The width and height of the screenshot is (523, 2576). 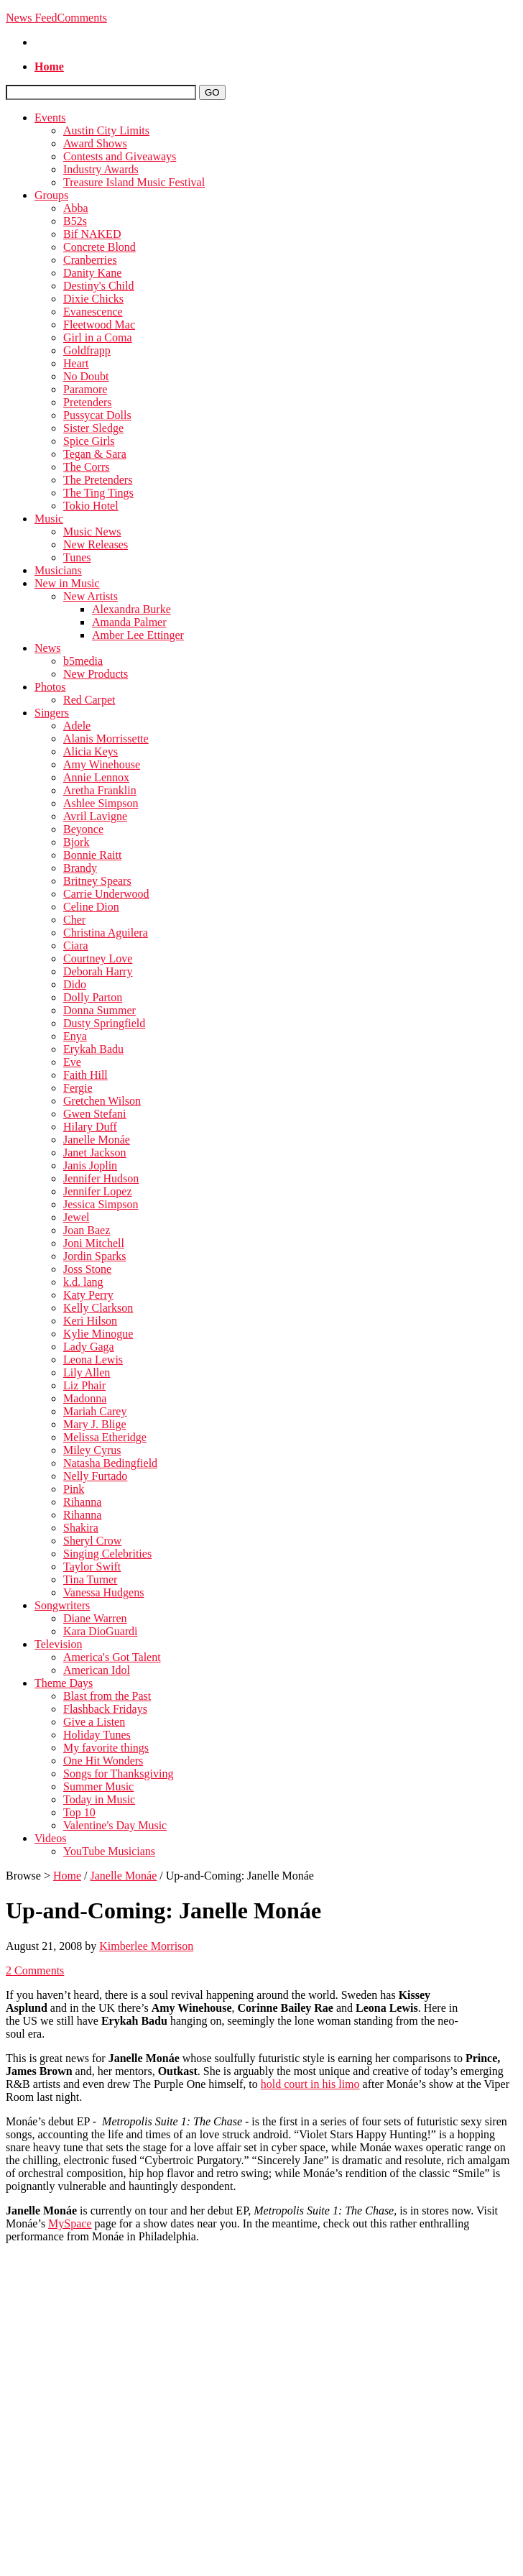 I want to click on Diane Warren, so click(x=95, y=1618).